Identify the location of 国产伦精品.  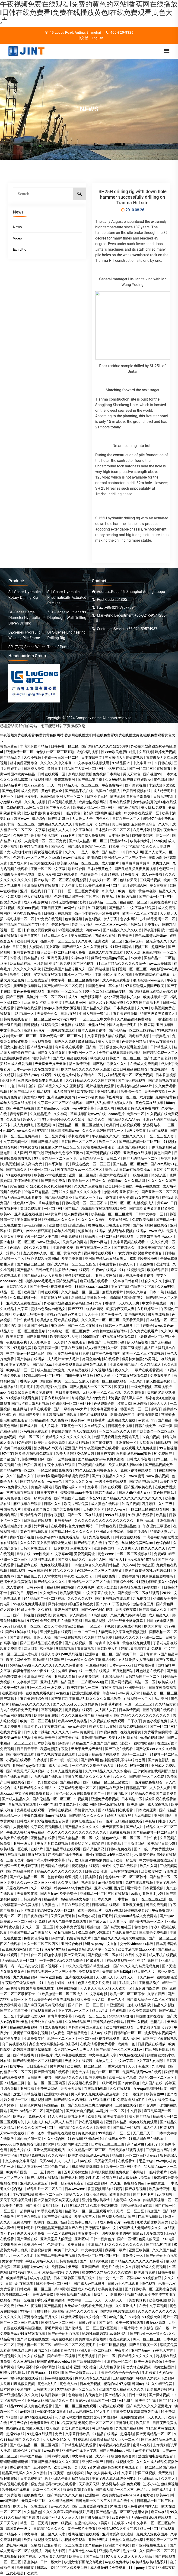
(168, 1810).